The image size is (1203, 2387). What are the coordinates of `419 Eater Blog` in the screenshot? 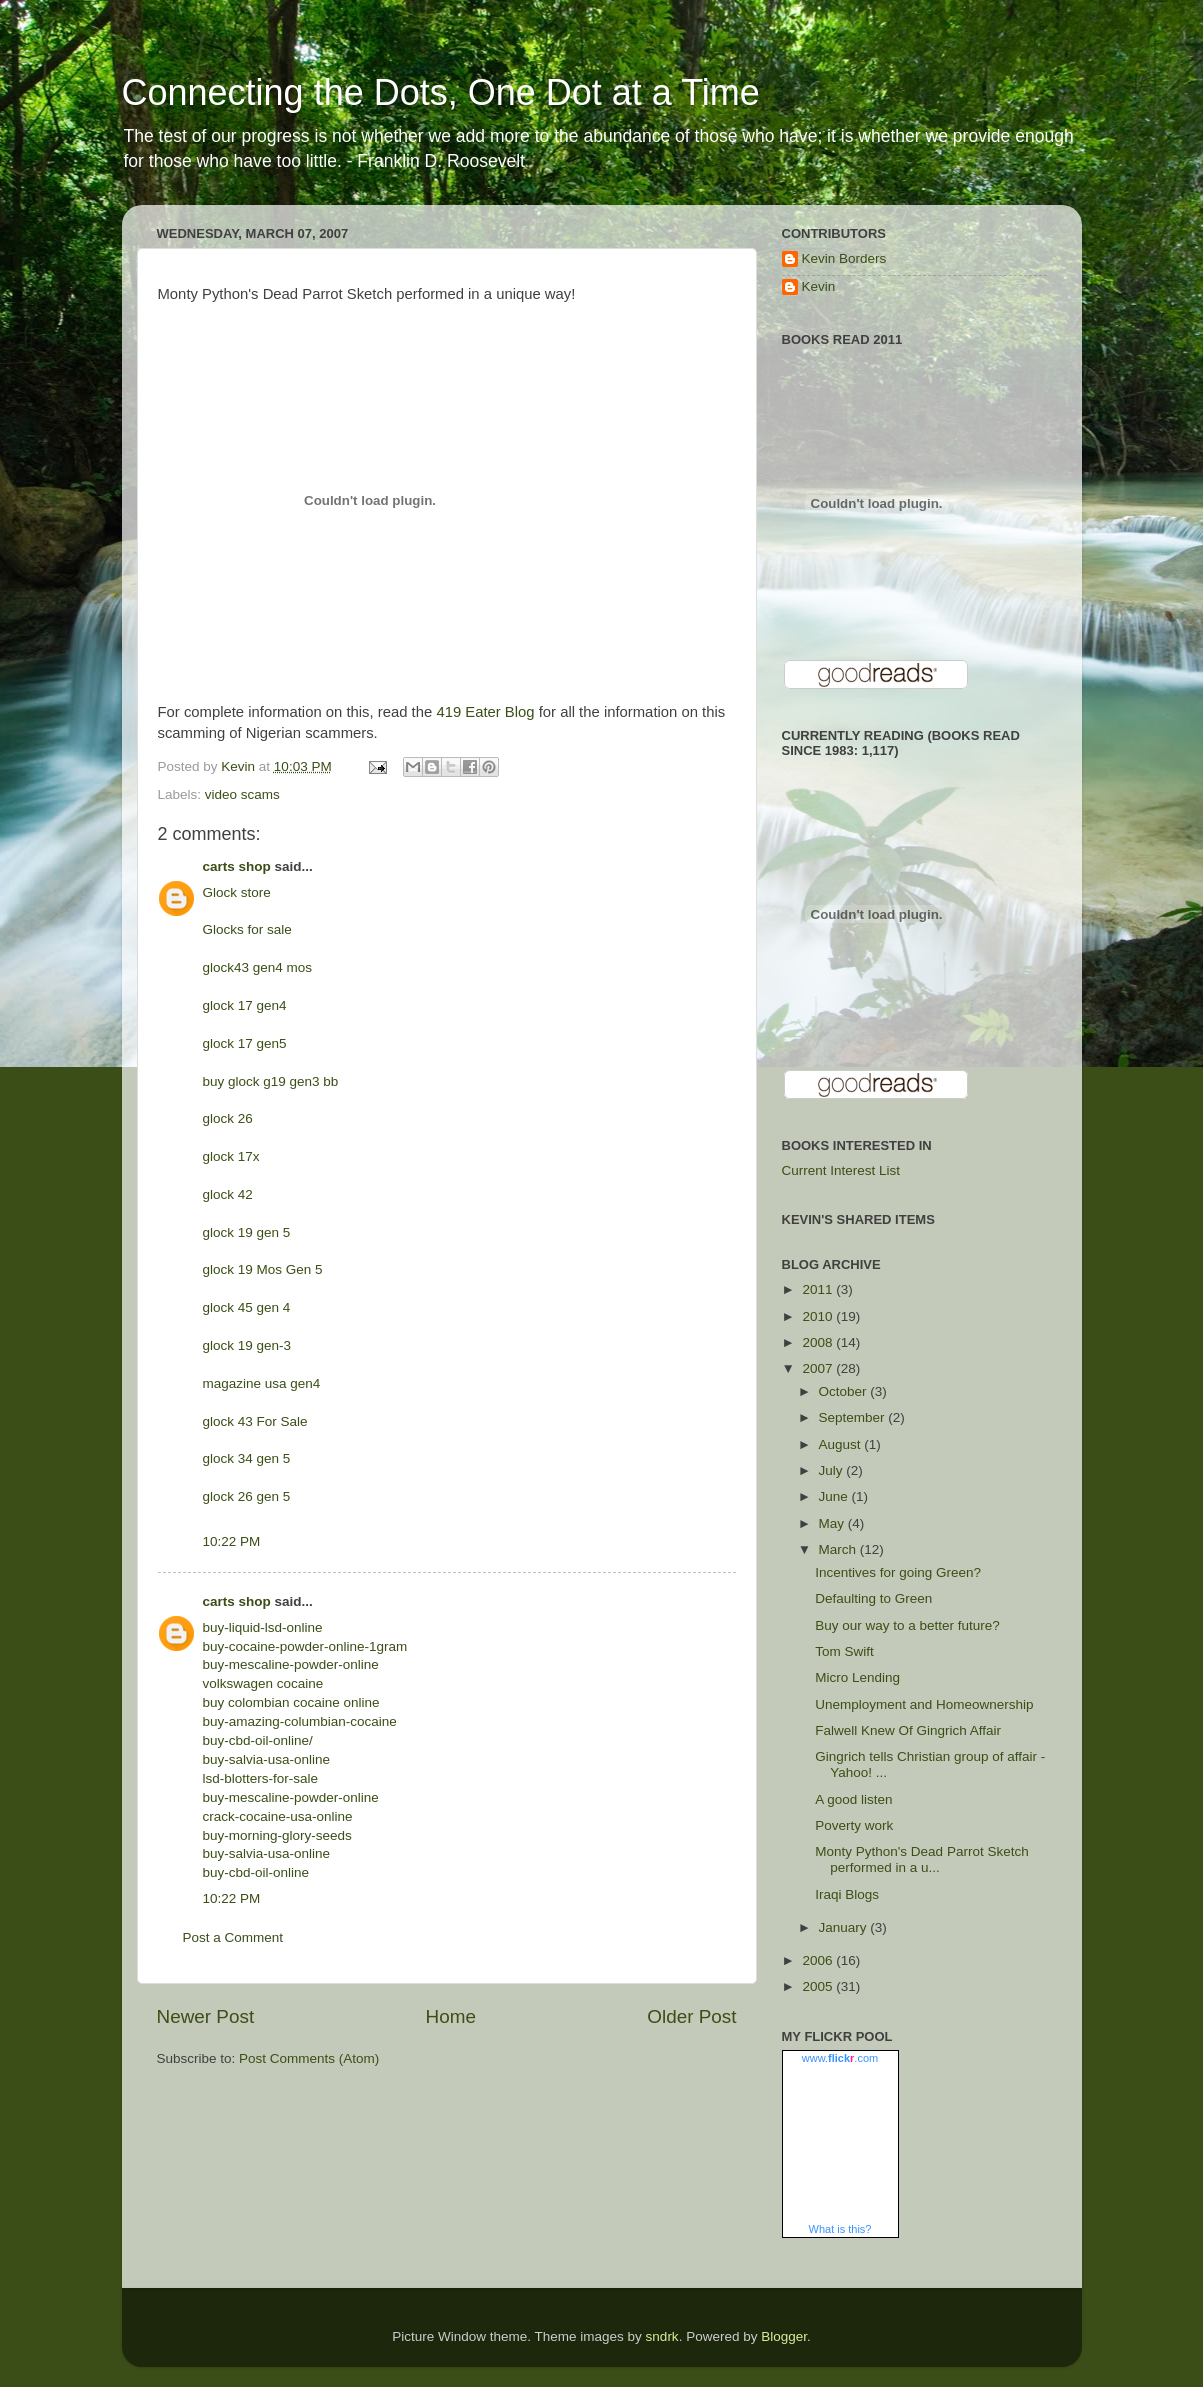 It's located at (485, 712).